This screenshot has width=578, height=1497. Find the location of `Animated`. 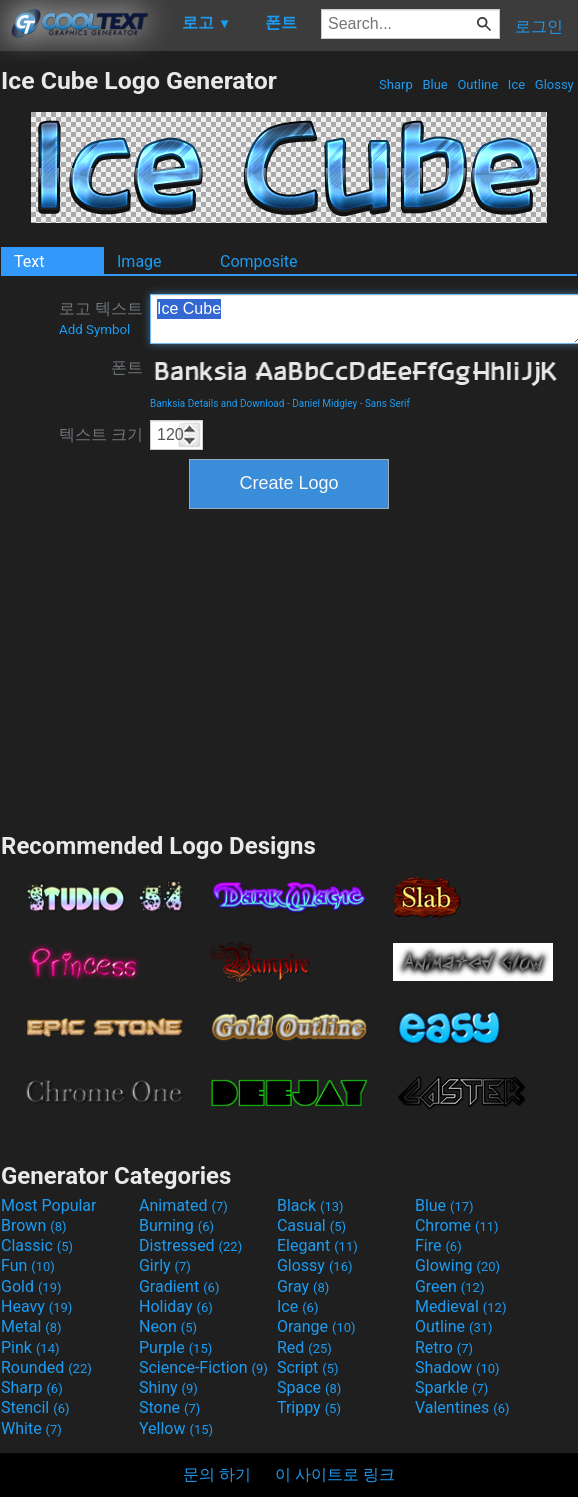

Animated is located at coordinates (183, 1205).